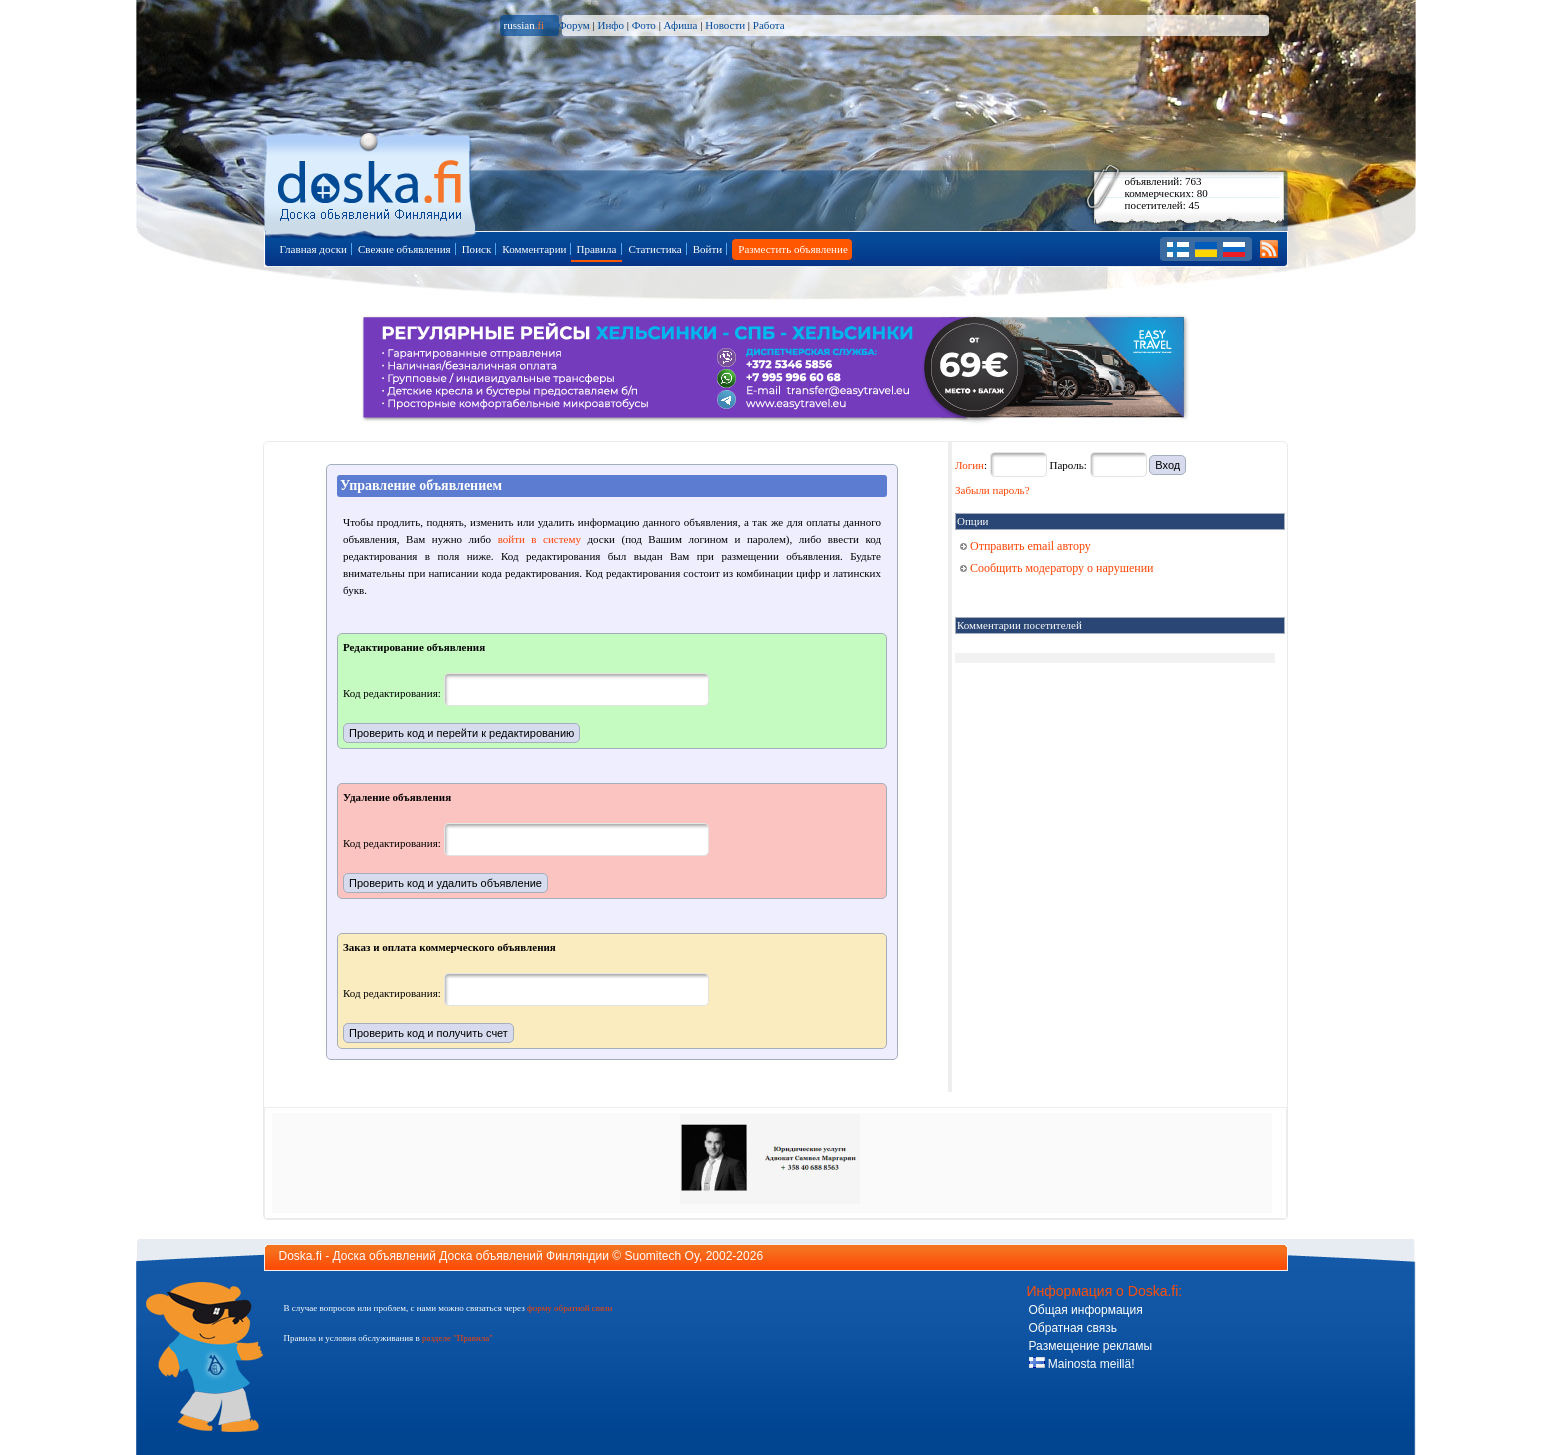 The height and width of the screenshot is (1455, 1551). I want to click on Mainosta meillä!, so click(1082, 1364).